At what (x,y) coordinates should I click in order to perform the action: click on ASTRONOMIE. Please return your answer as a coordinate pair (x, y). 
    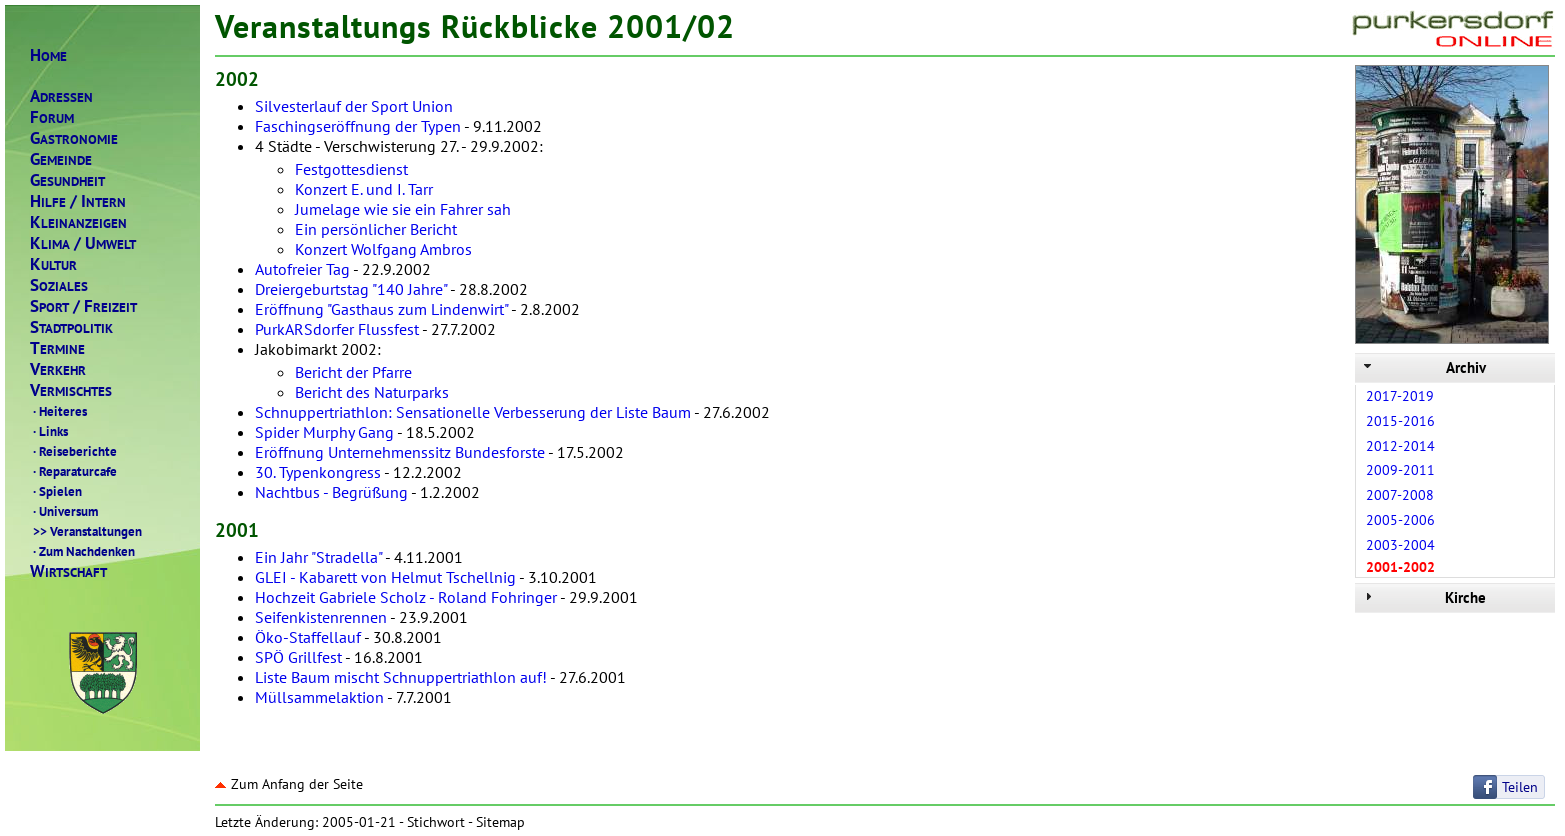
    Looking at the image, I should click on (74, 138).